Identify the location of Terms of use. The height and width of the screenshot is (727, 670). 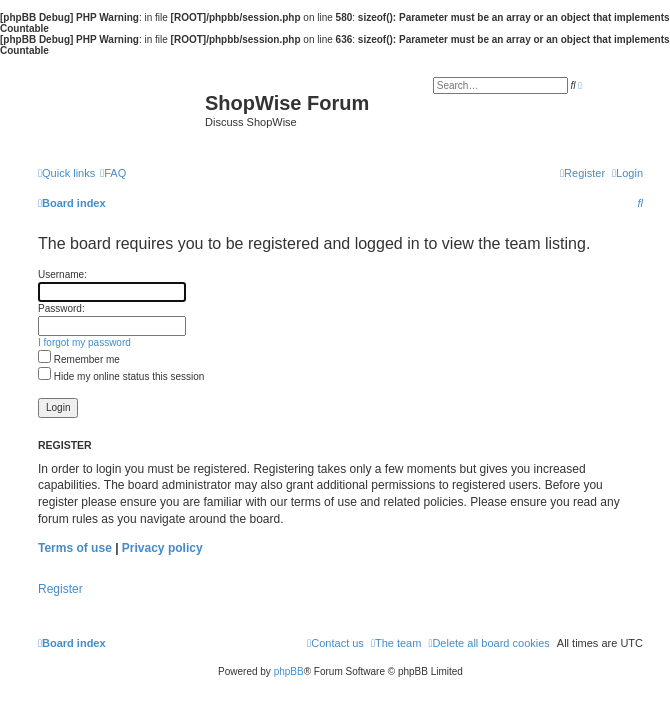
(75, 548).